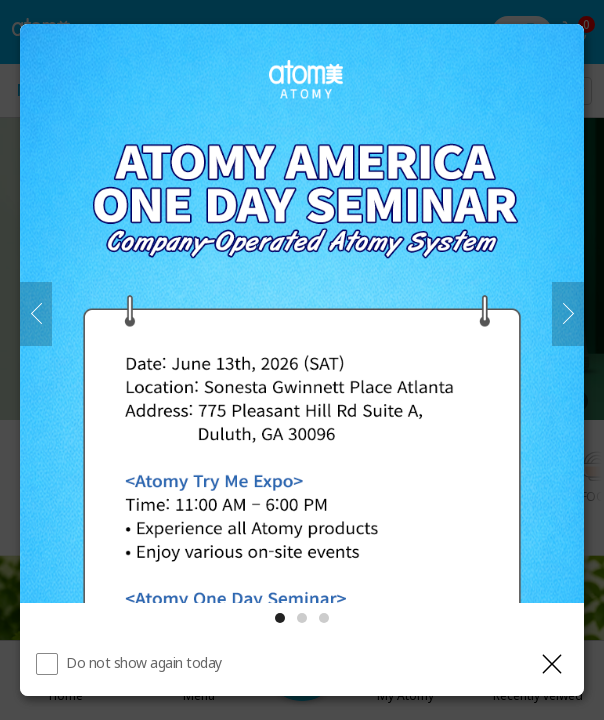 The width and height of the screenshot is (604, 720). I want to click on [Next], so click(568, 314).